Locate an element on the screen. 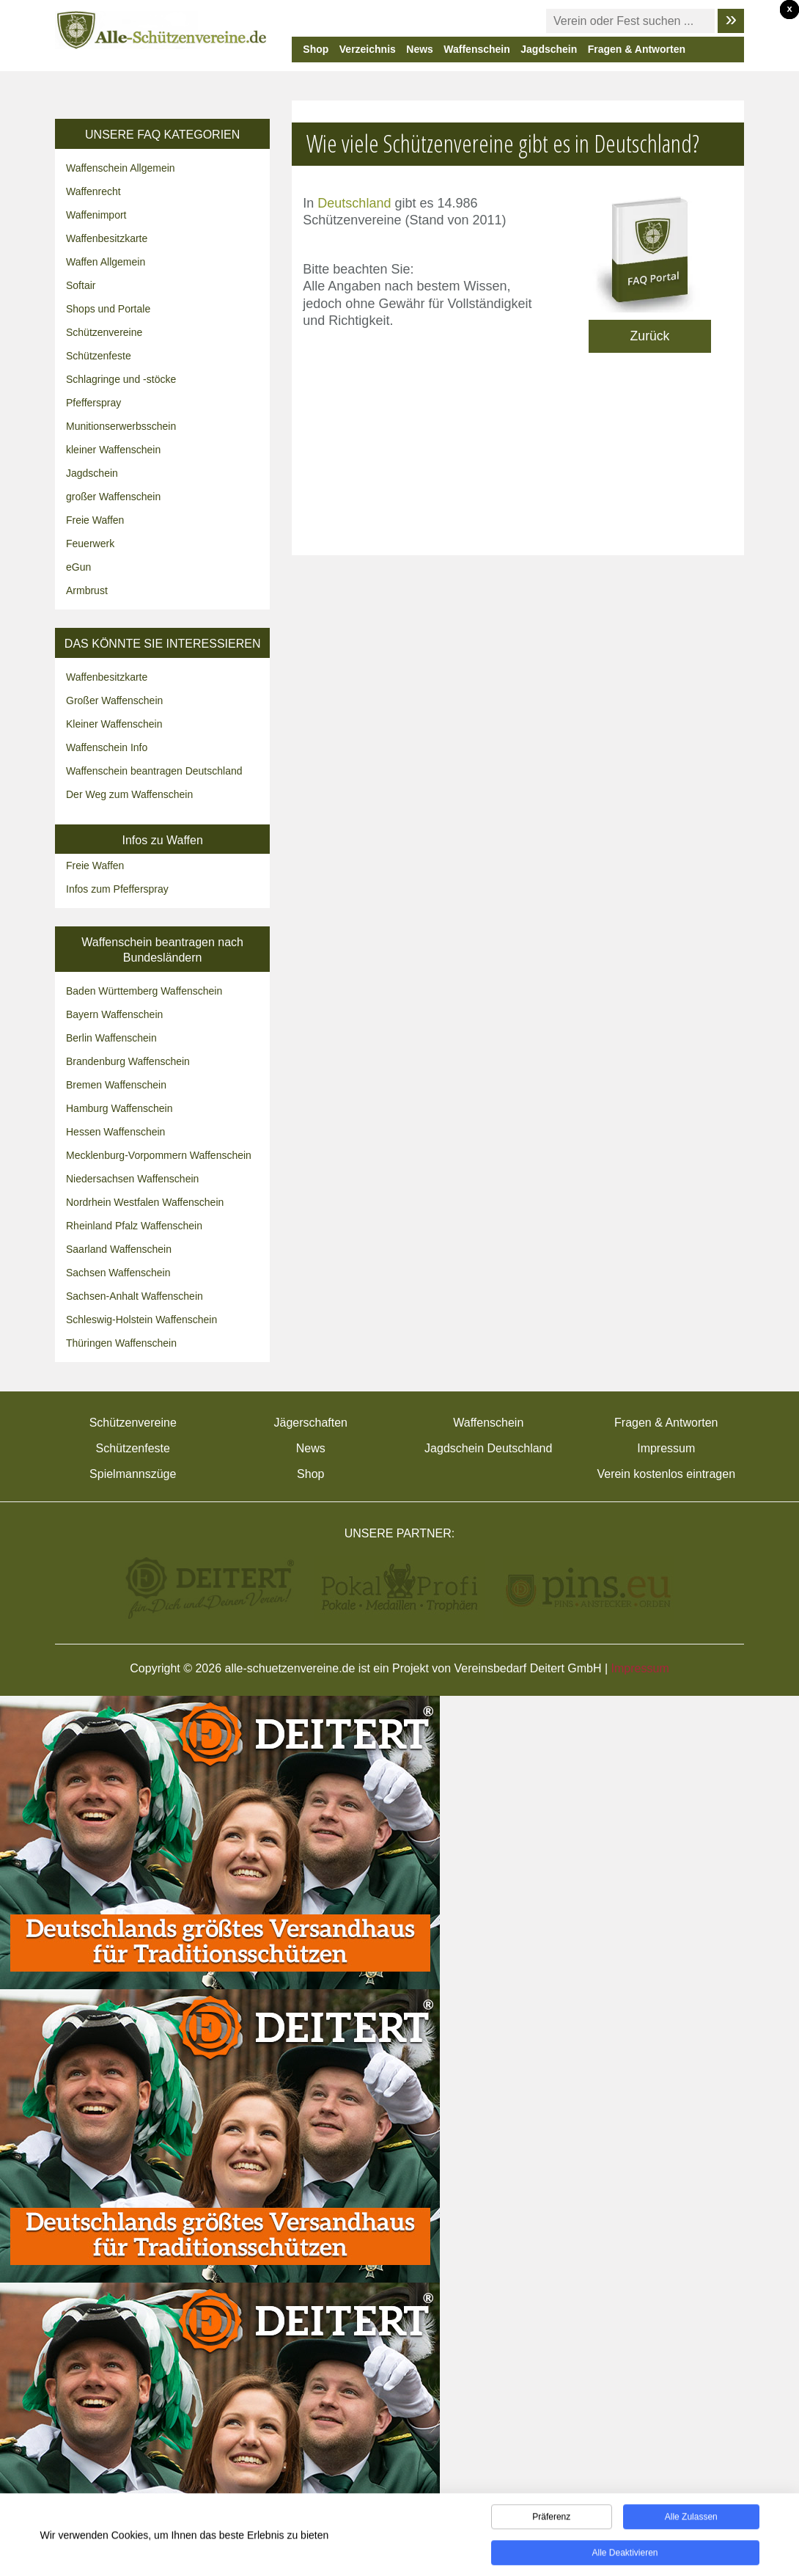  Waffenschein Info is located at coordinates (106, 747).